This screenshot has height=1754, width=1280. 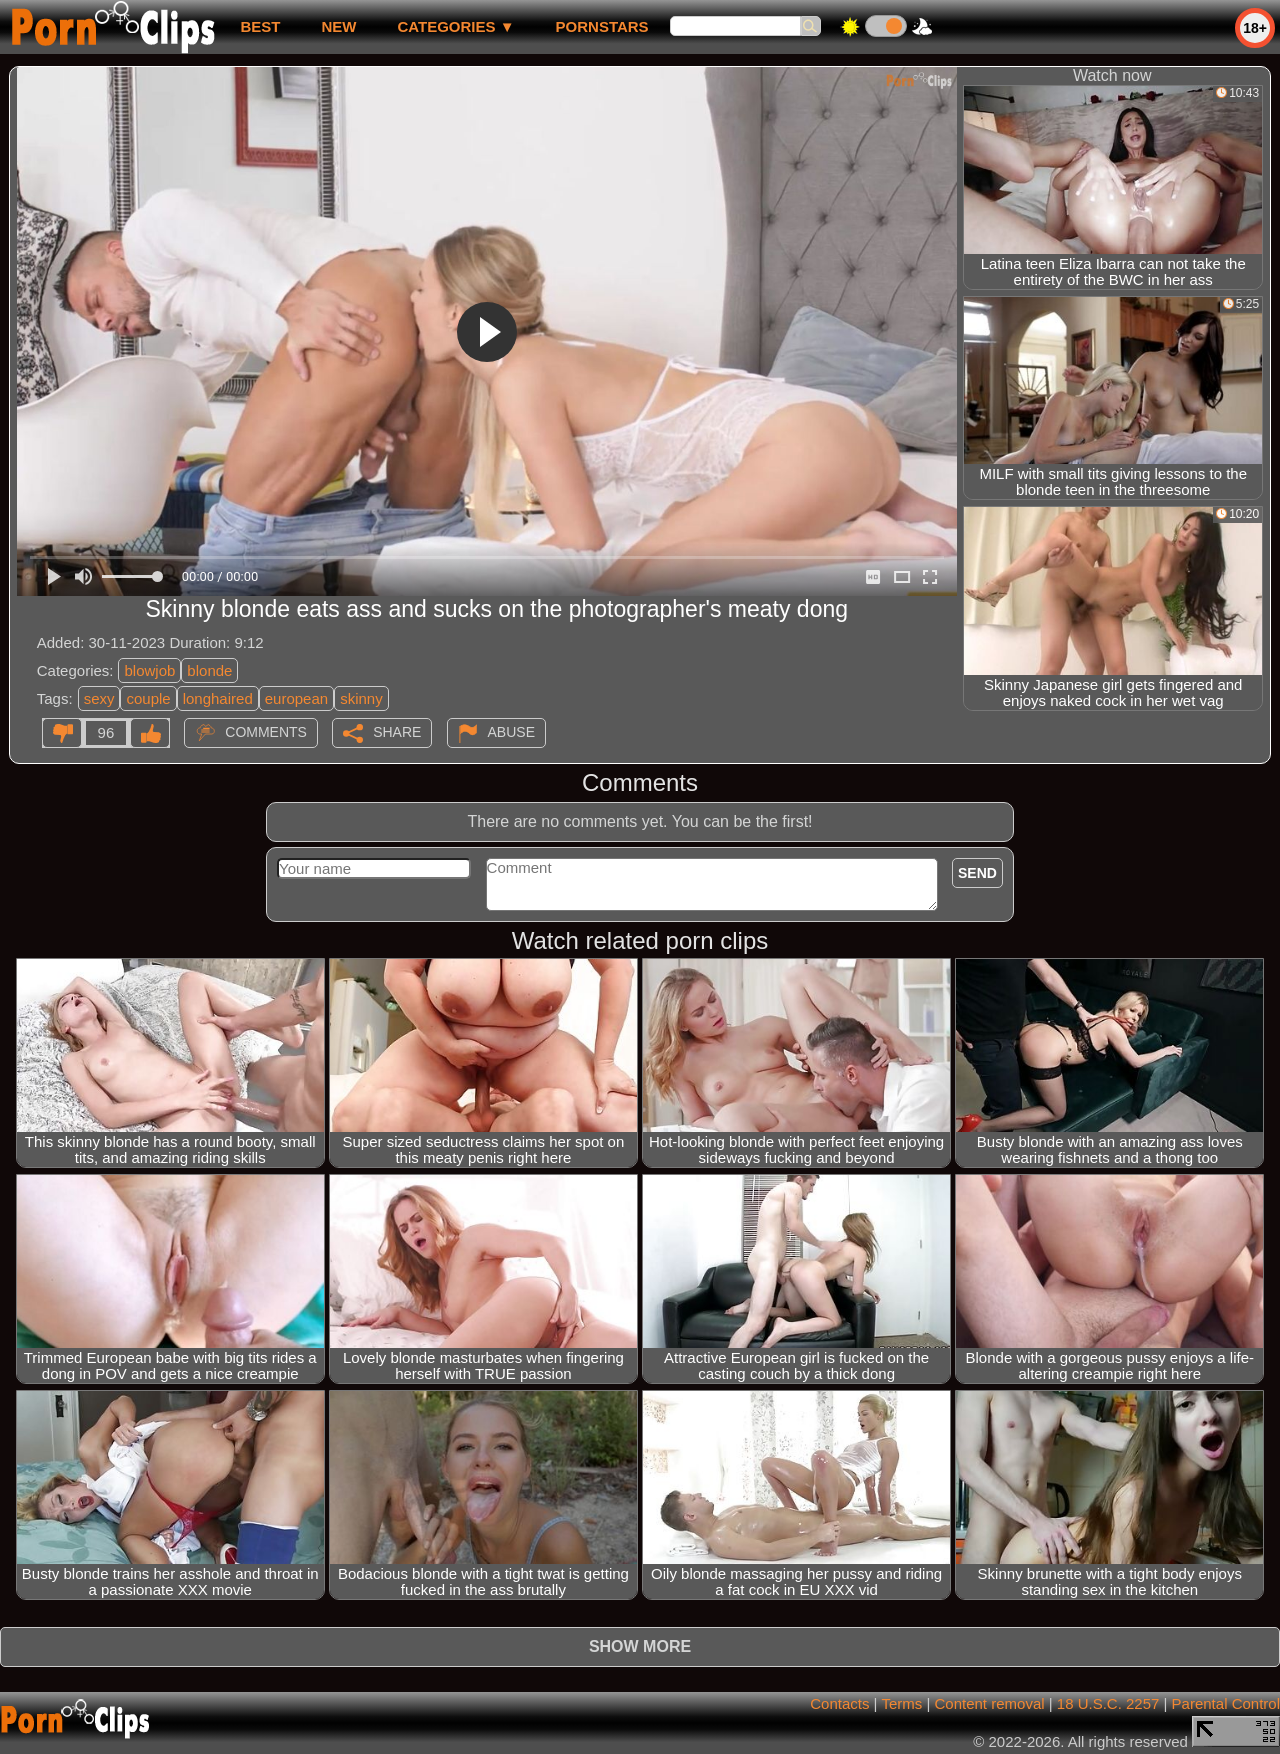 What do you see at coordinates (361, 698) in the screenshot?
I see `skinny` at bounding box center [361, 698].